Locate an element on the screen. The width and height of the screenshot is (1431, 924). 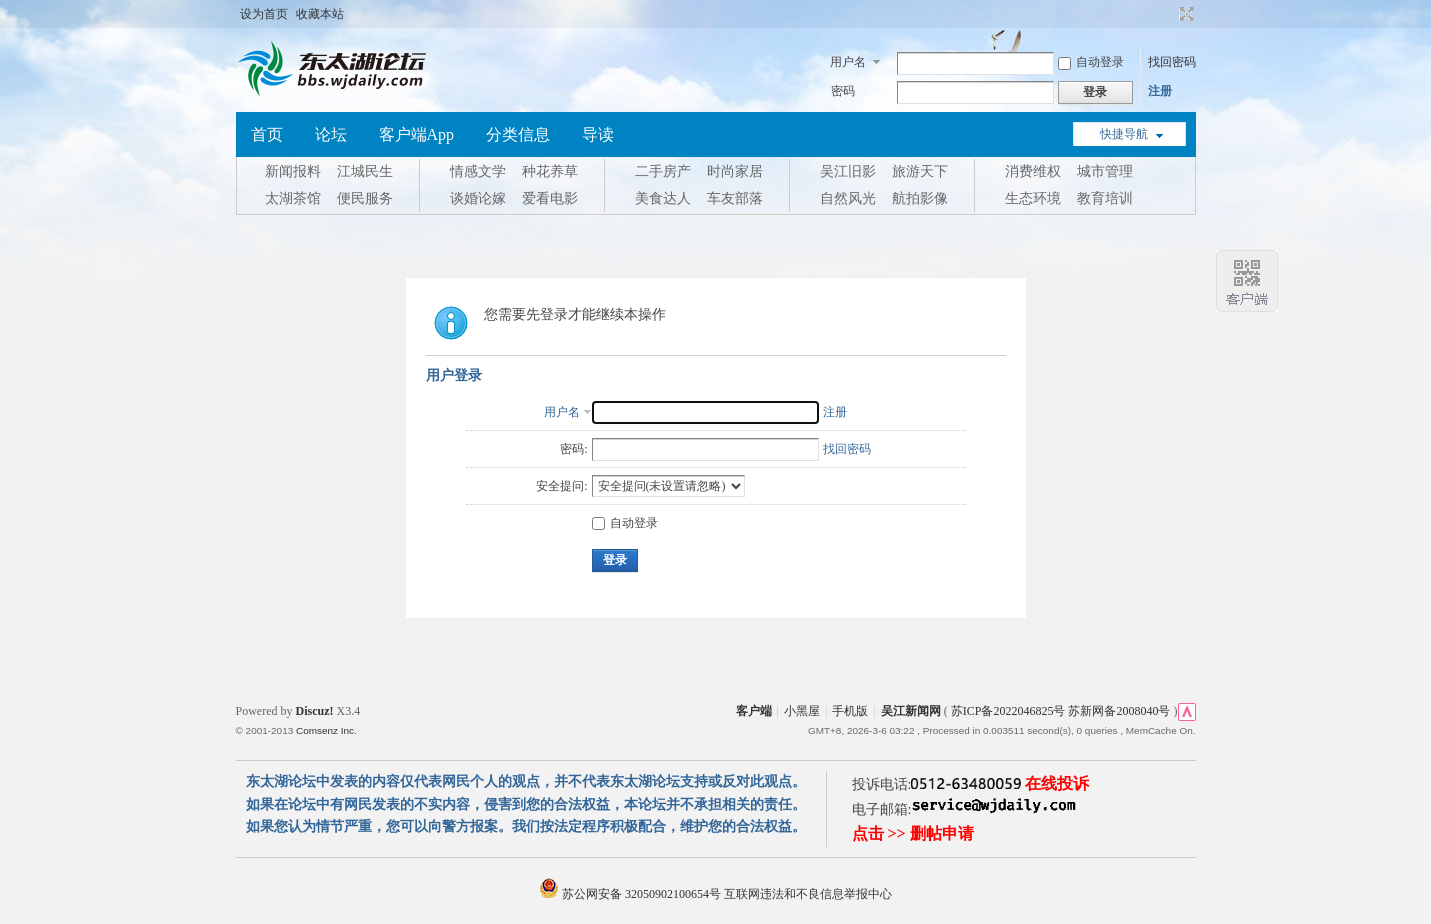
种花养草 is located at coordinates (550, 171).